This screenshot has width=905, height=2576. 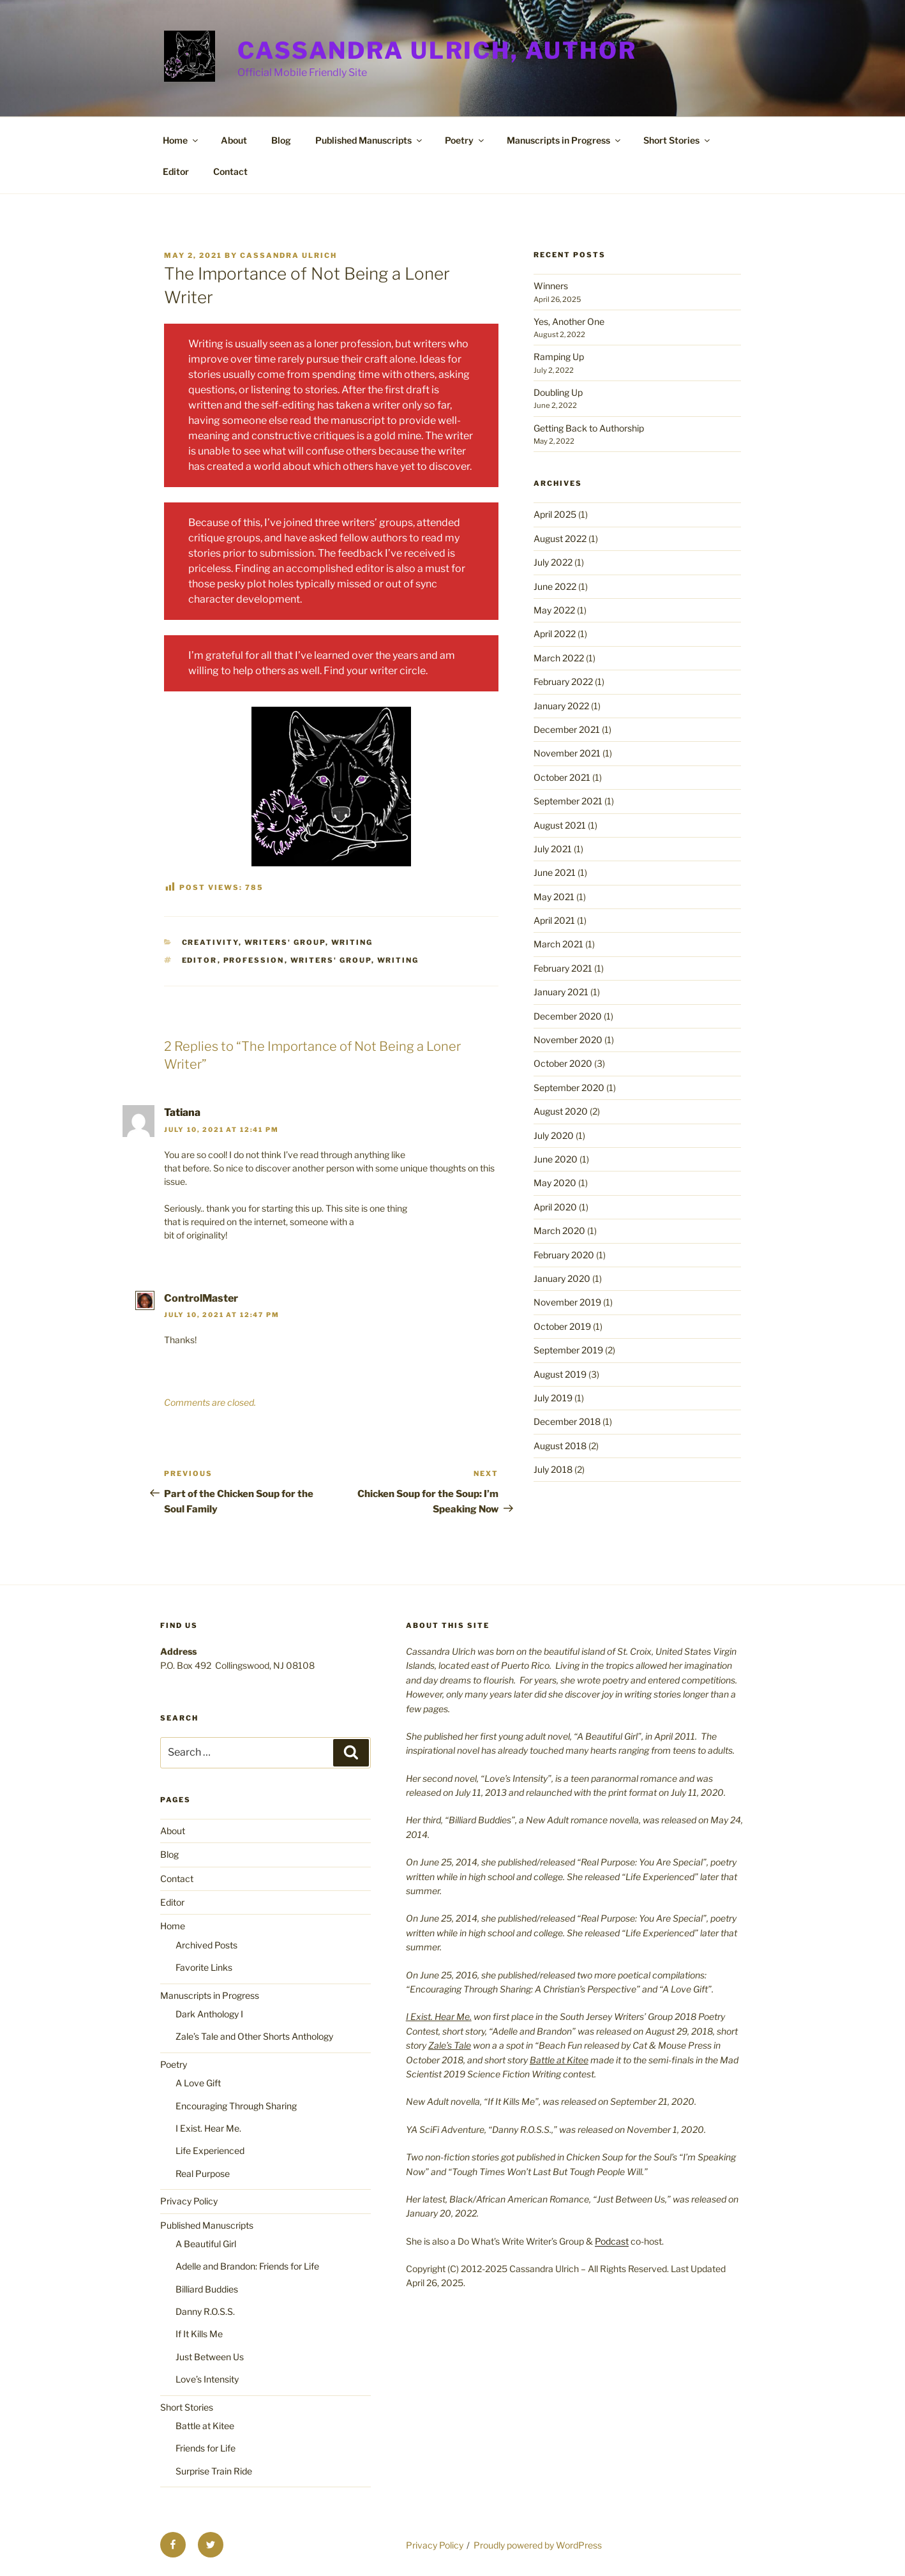 What do you see at coordinates (553, 848) in the screenshot?
I see `July 2021` at bounding box center [553, 848].